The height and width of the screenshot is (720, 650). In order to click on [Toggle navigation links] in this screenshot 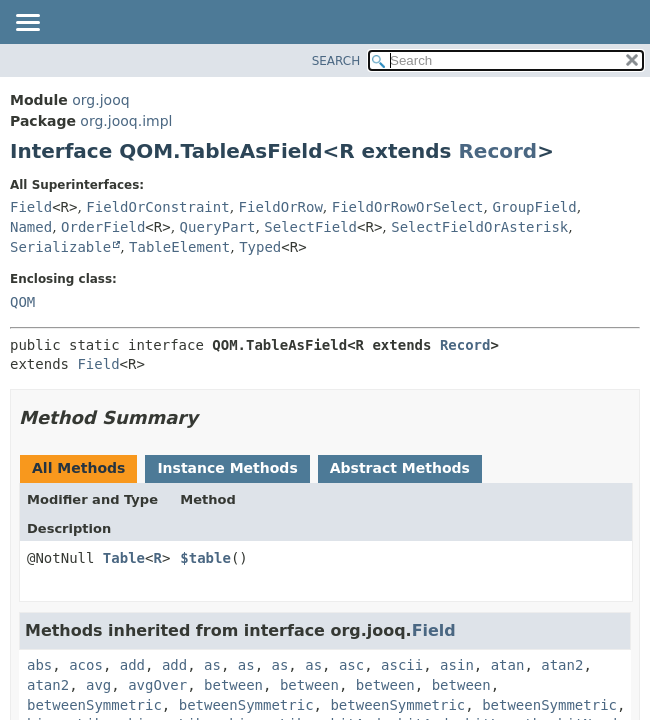, I will do `click(27, 24)`.